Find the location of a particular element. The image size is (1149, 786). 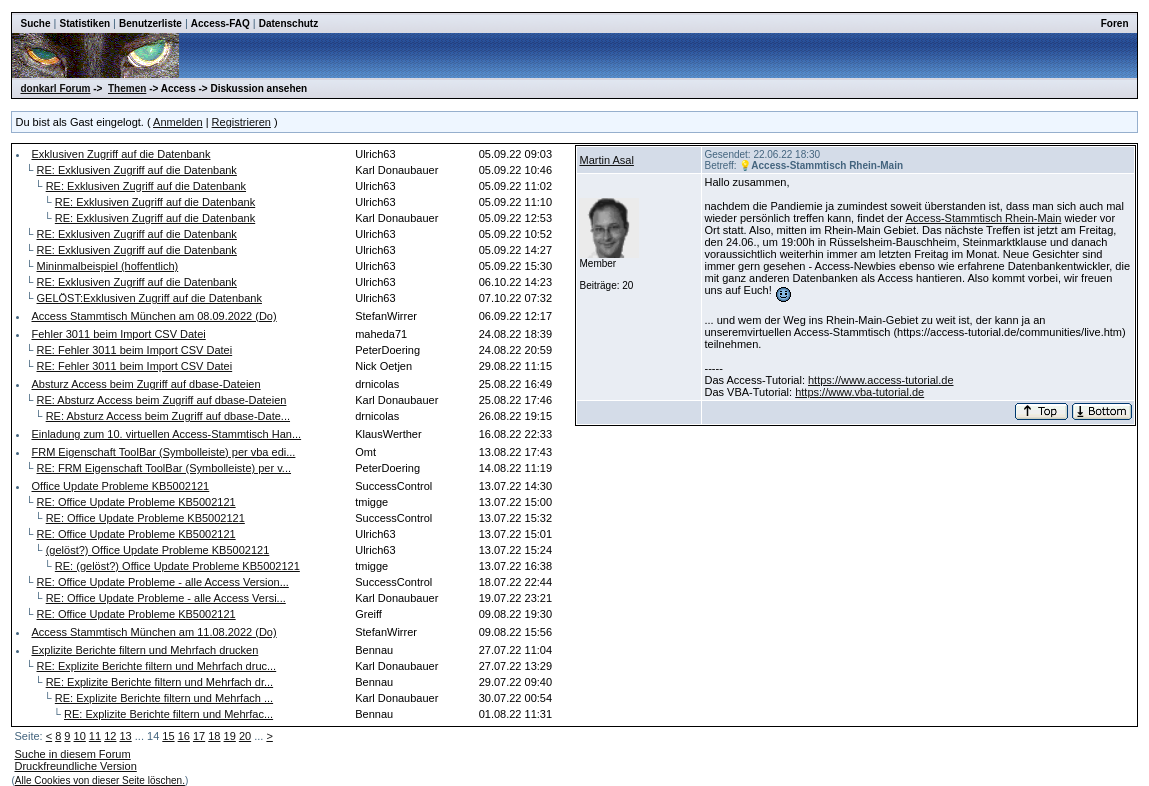

Suche is located at coordinates (35, 23).